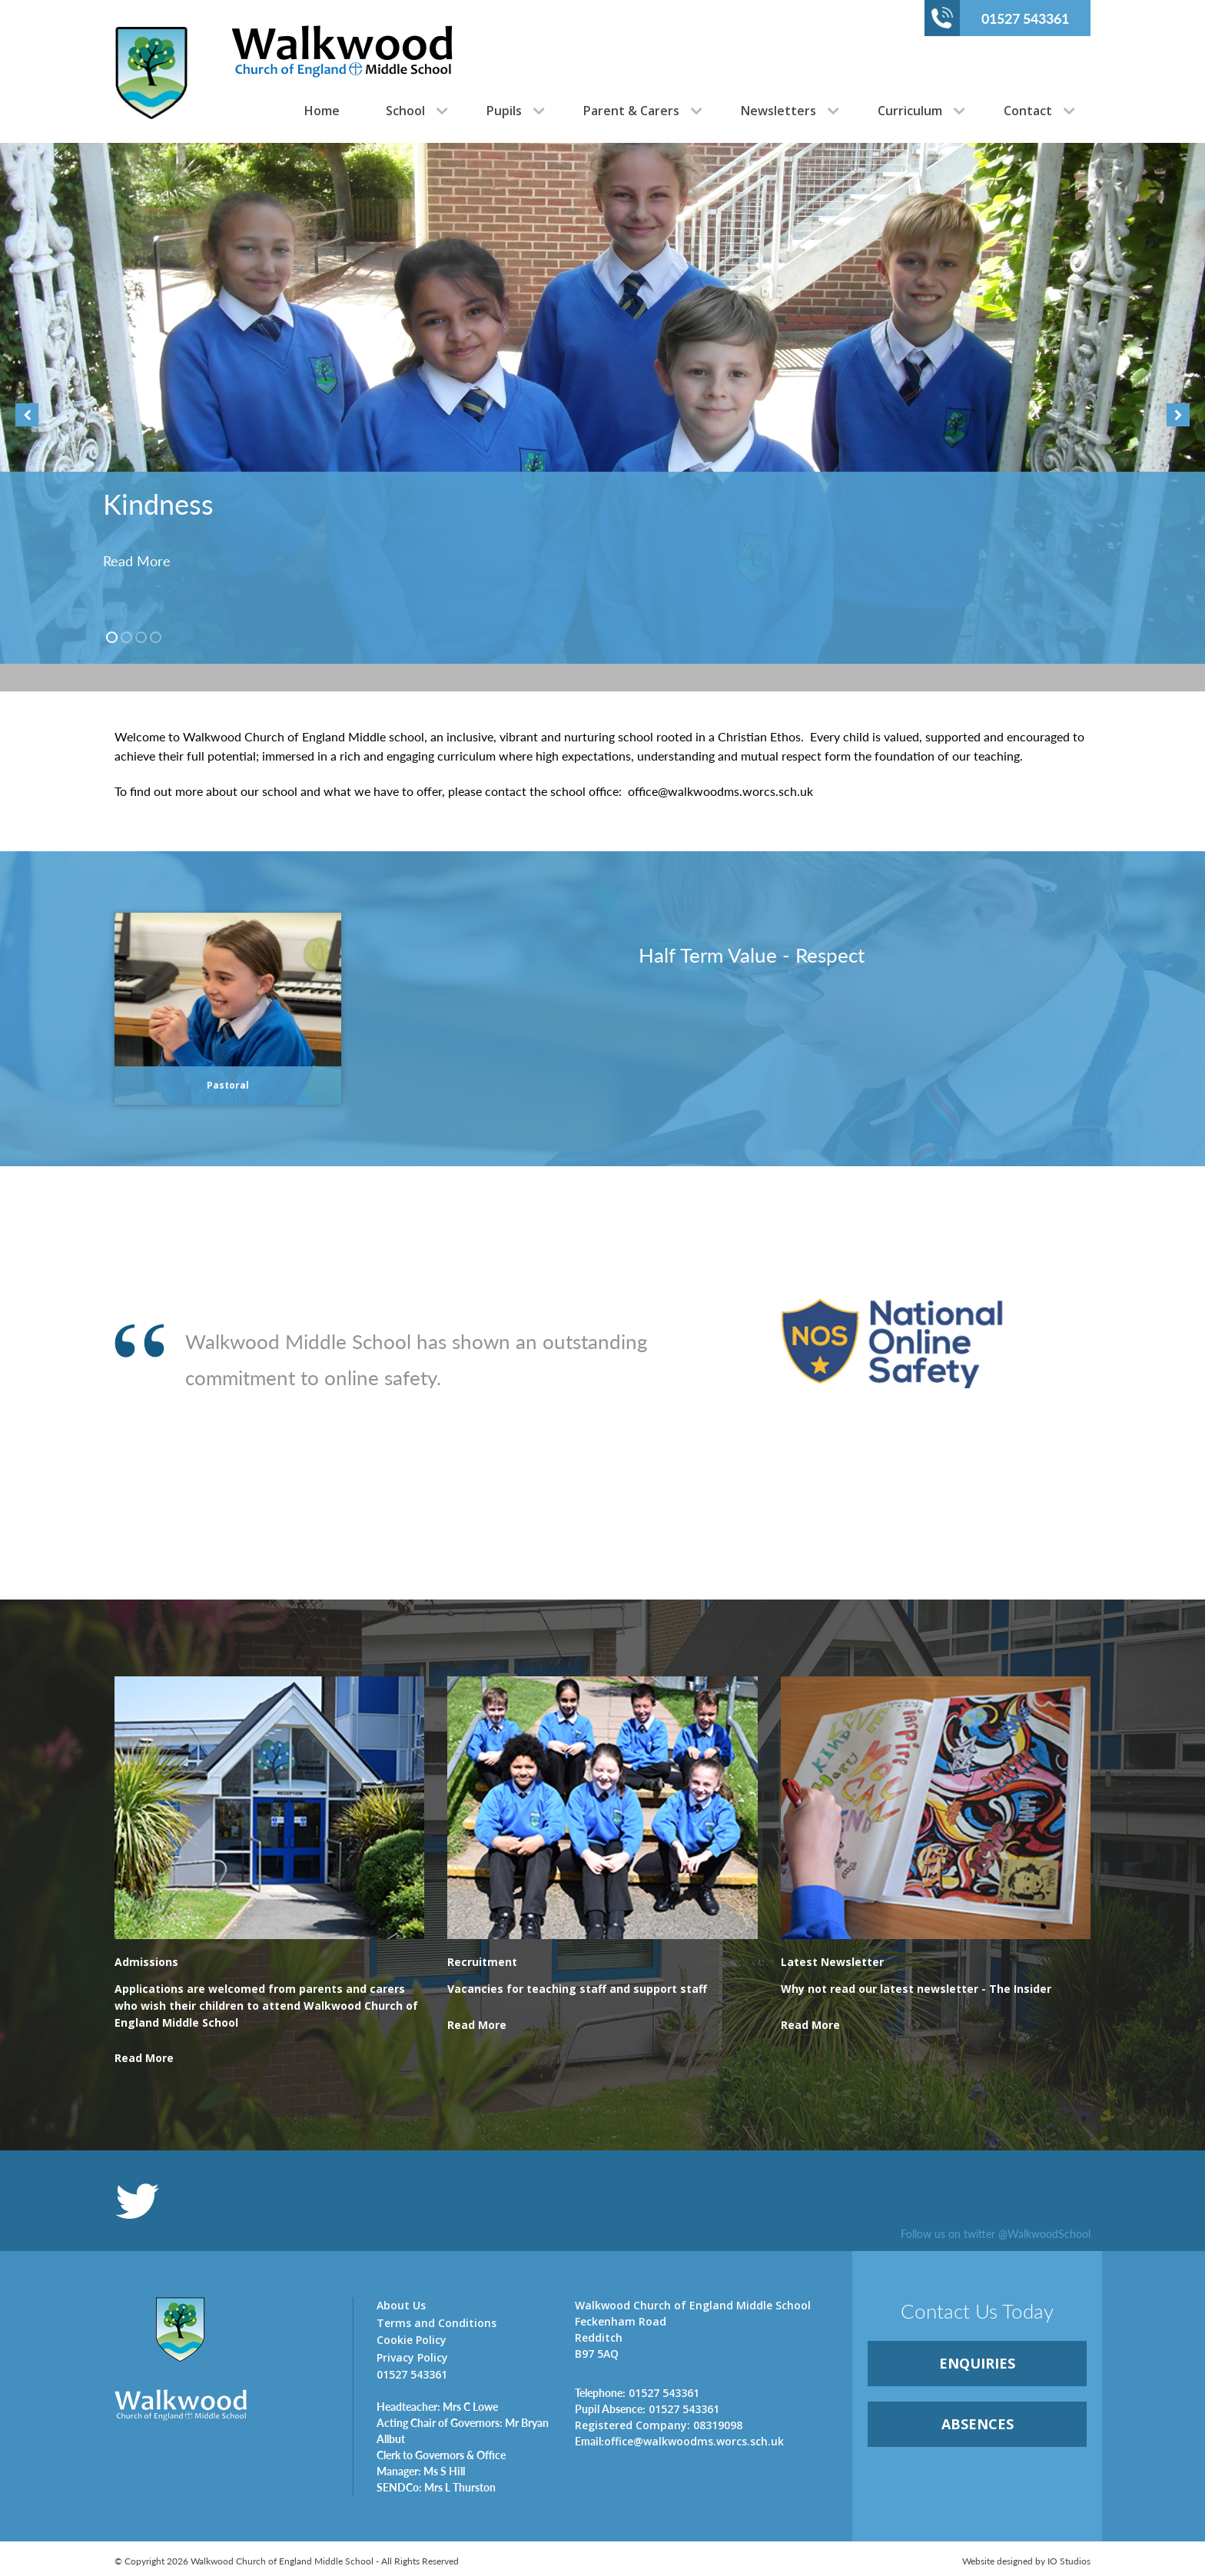 This screenshot has width=1205, height=2576. Describe the element at coordinates (412, 2357) in the screenshot. I see `Privacy Policy [link]` at that location.